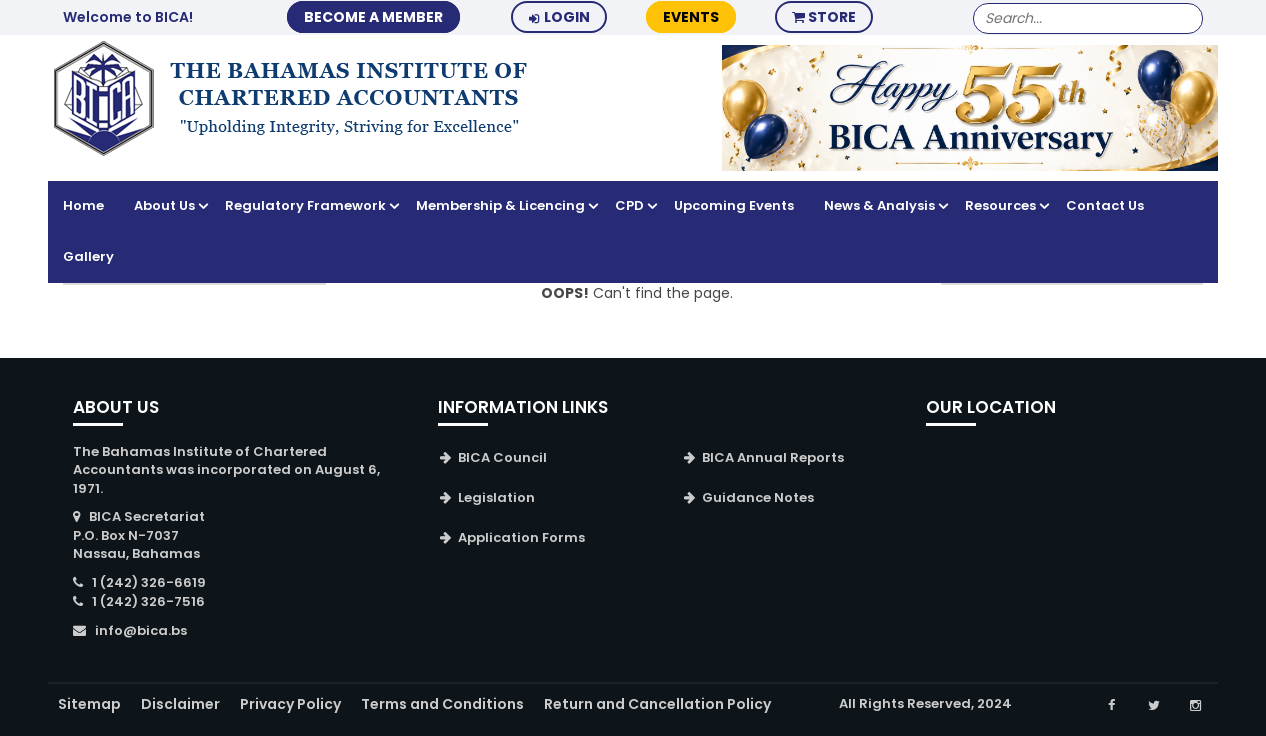 This screenshot has height=736, width=1266. I want to click on Store, so click(824, 17).